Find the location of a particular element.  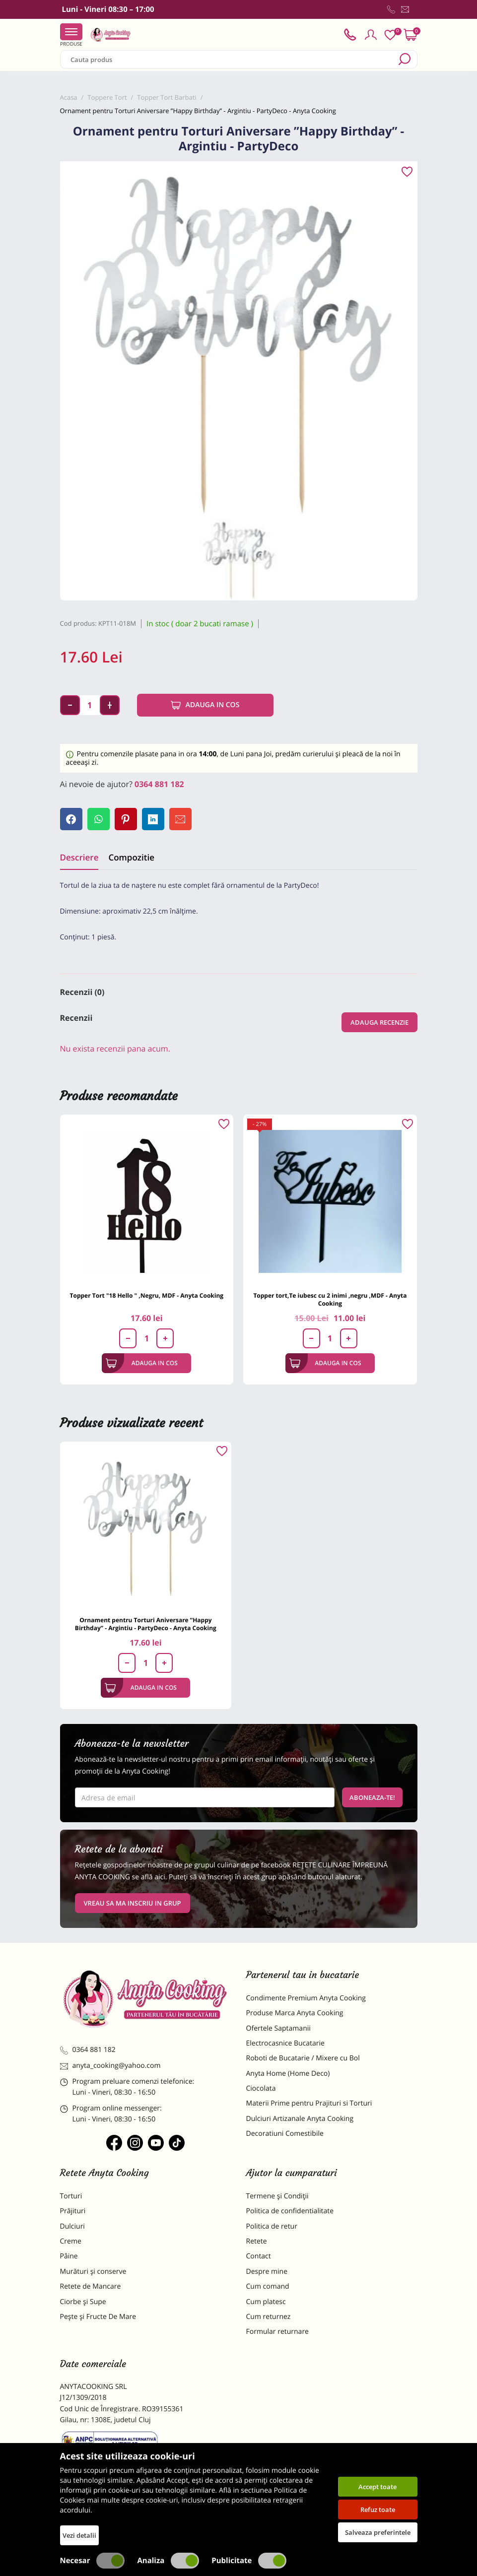

Topper tort,Te iubesc cu 2 inimi ,negru ,MDF - Anyta Cooking is located at coordinates (330, 1299).